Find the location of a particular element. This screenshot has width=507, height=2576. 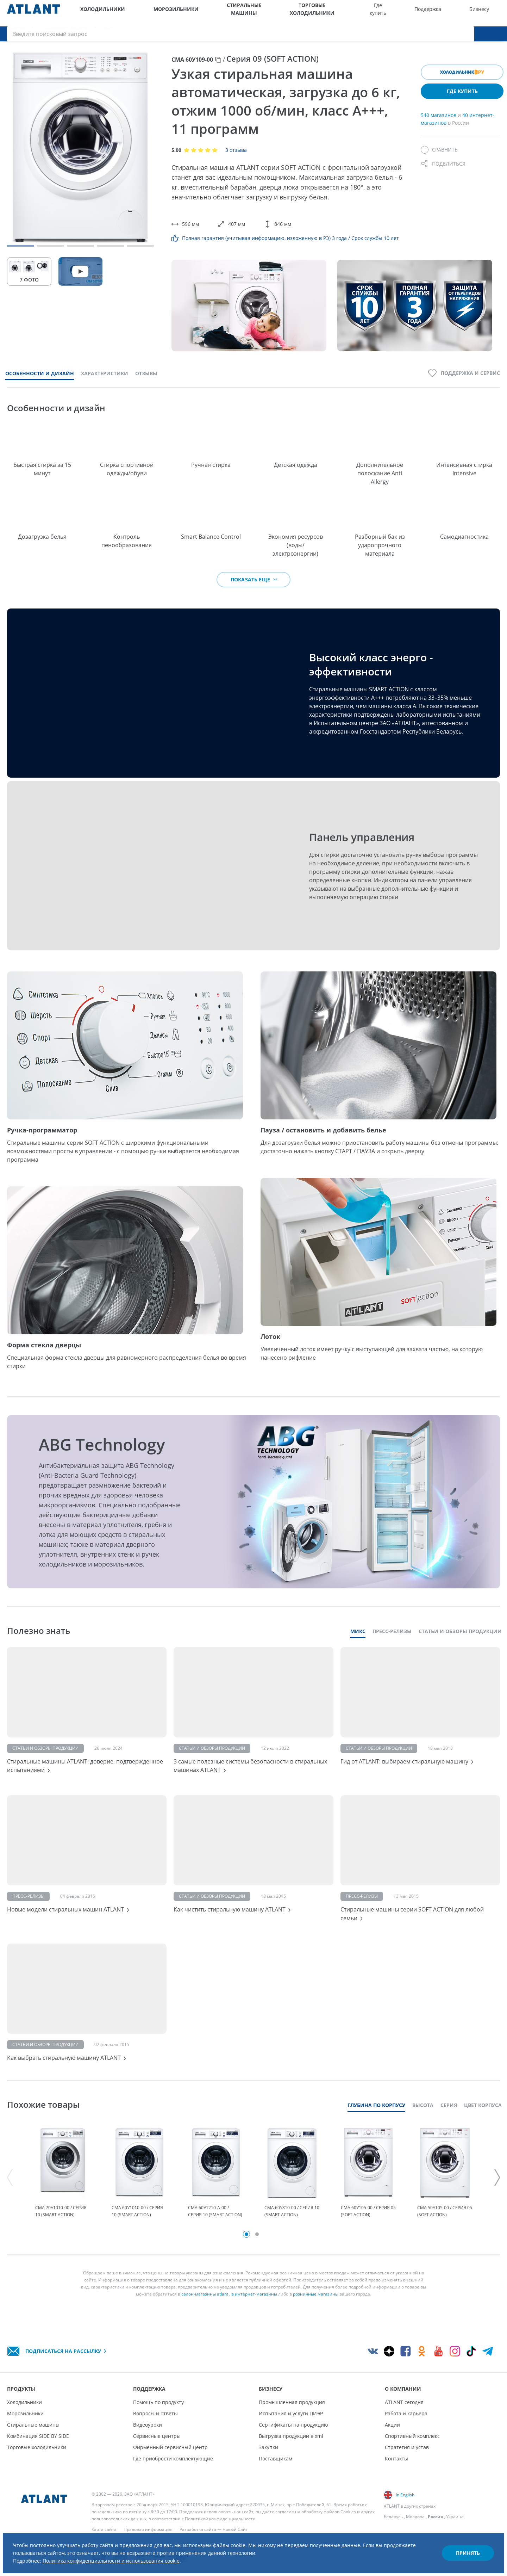

Отзывы is located at coordinates (146, 381).